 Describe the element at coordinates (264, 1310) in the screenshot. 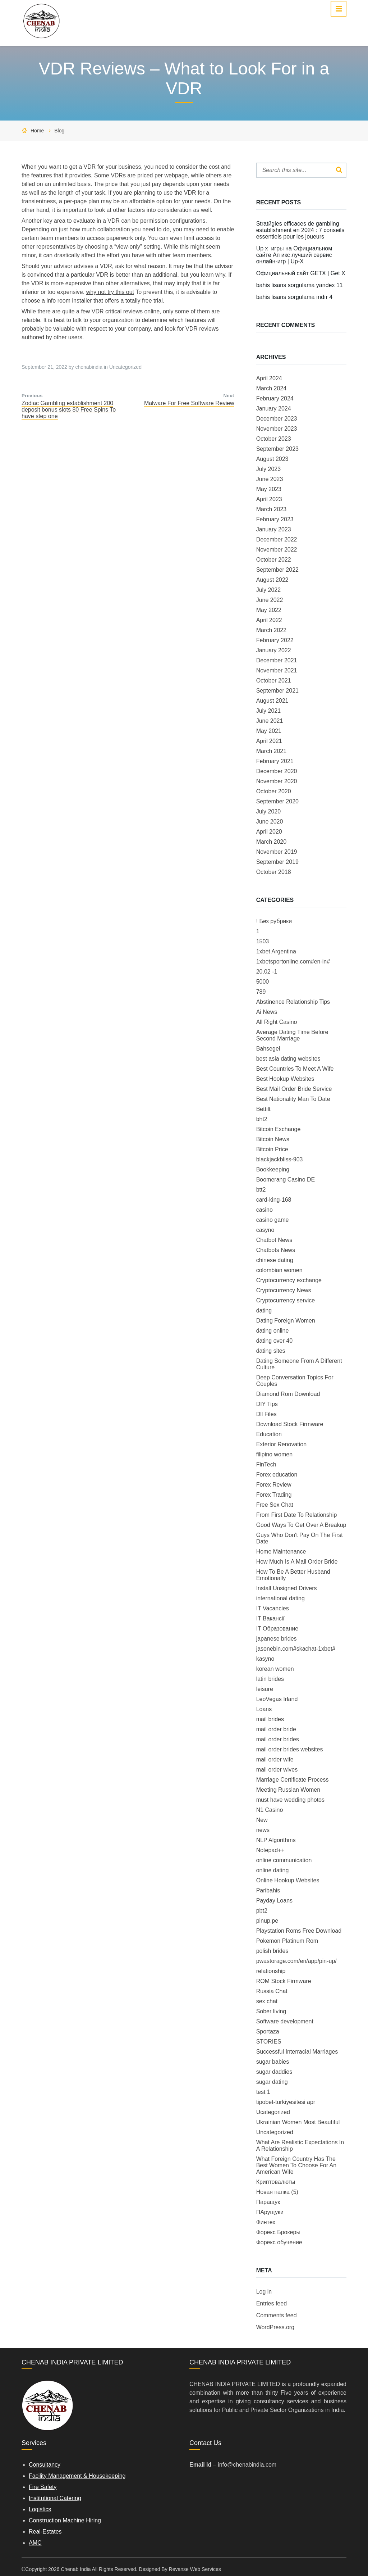

I see `dating` at that location.